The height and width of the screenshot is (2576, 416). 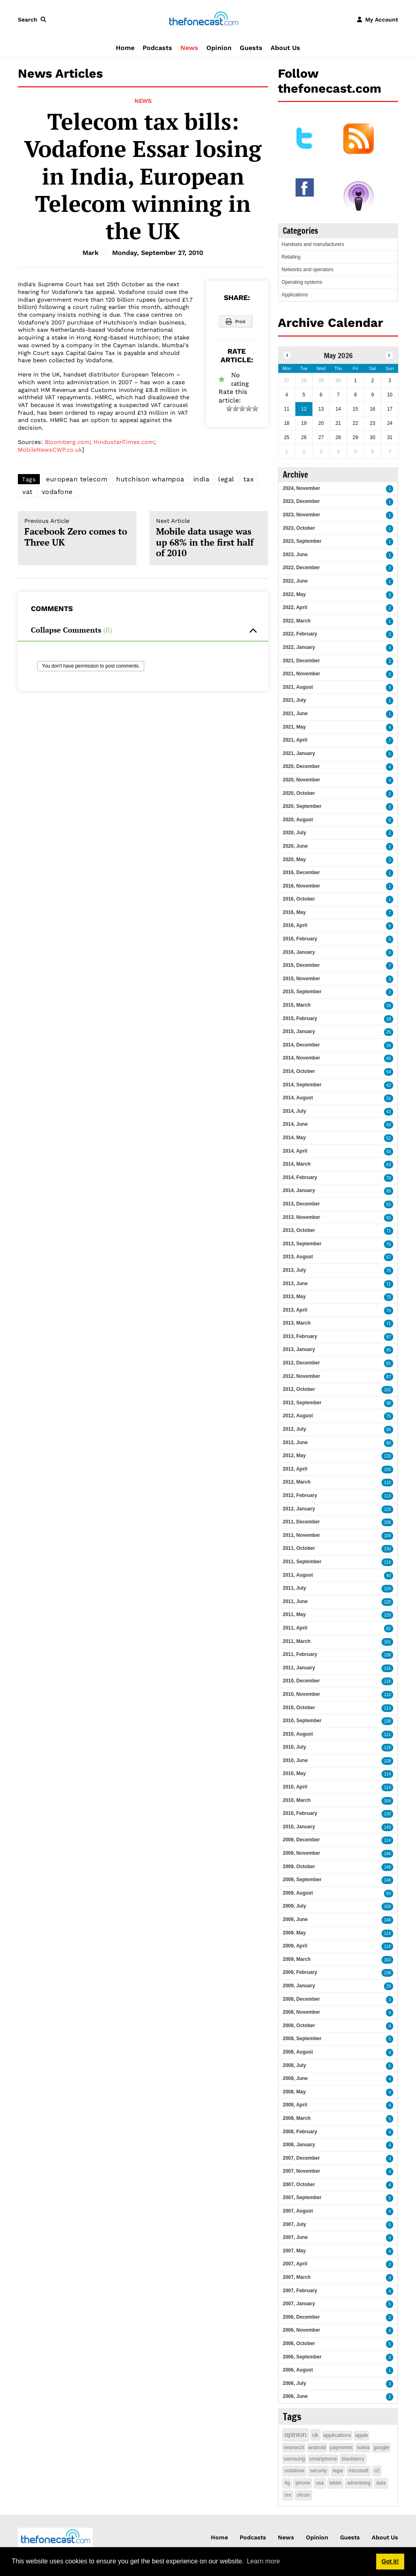 What do you see at coordinates (299, 753) in the screenshot?
I see `2021, January` at bounding box center [299, 753].